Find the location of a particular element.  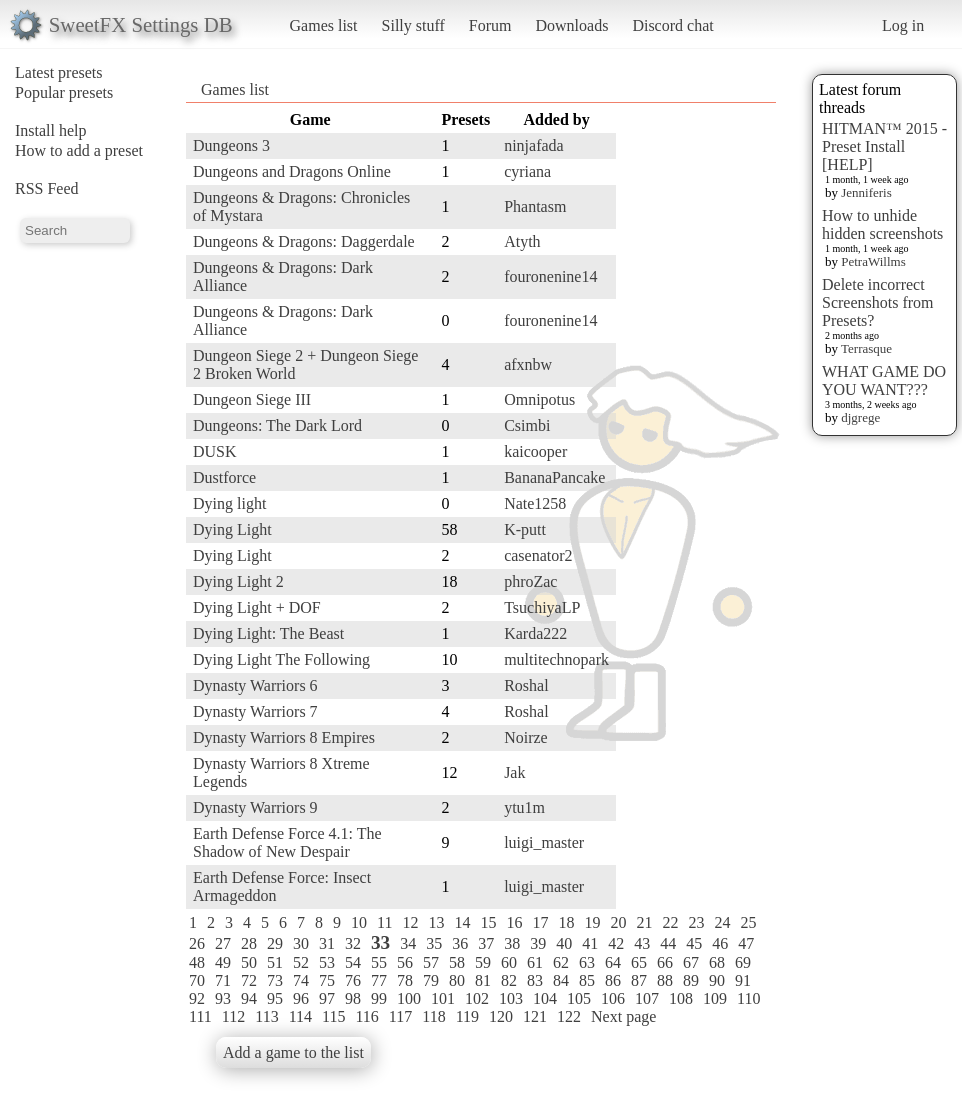

93 is located at coordinates (223, 998).